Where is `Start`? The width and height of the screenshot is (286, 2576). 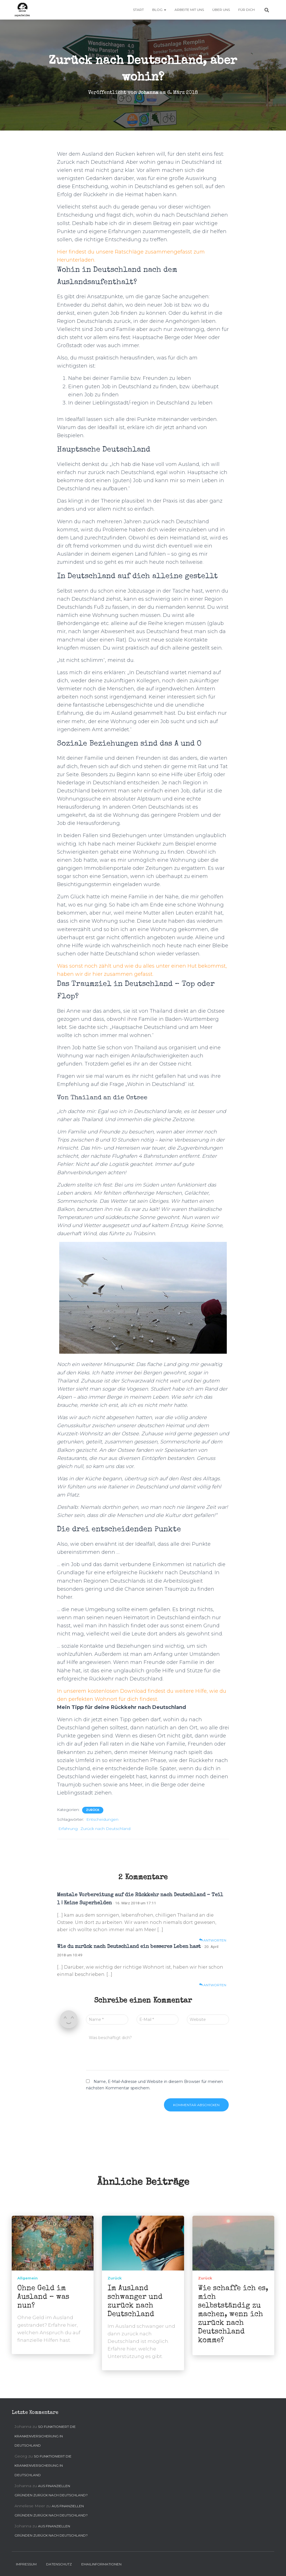
Start is located at coordinates (138, 10).